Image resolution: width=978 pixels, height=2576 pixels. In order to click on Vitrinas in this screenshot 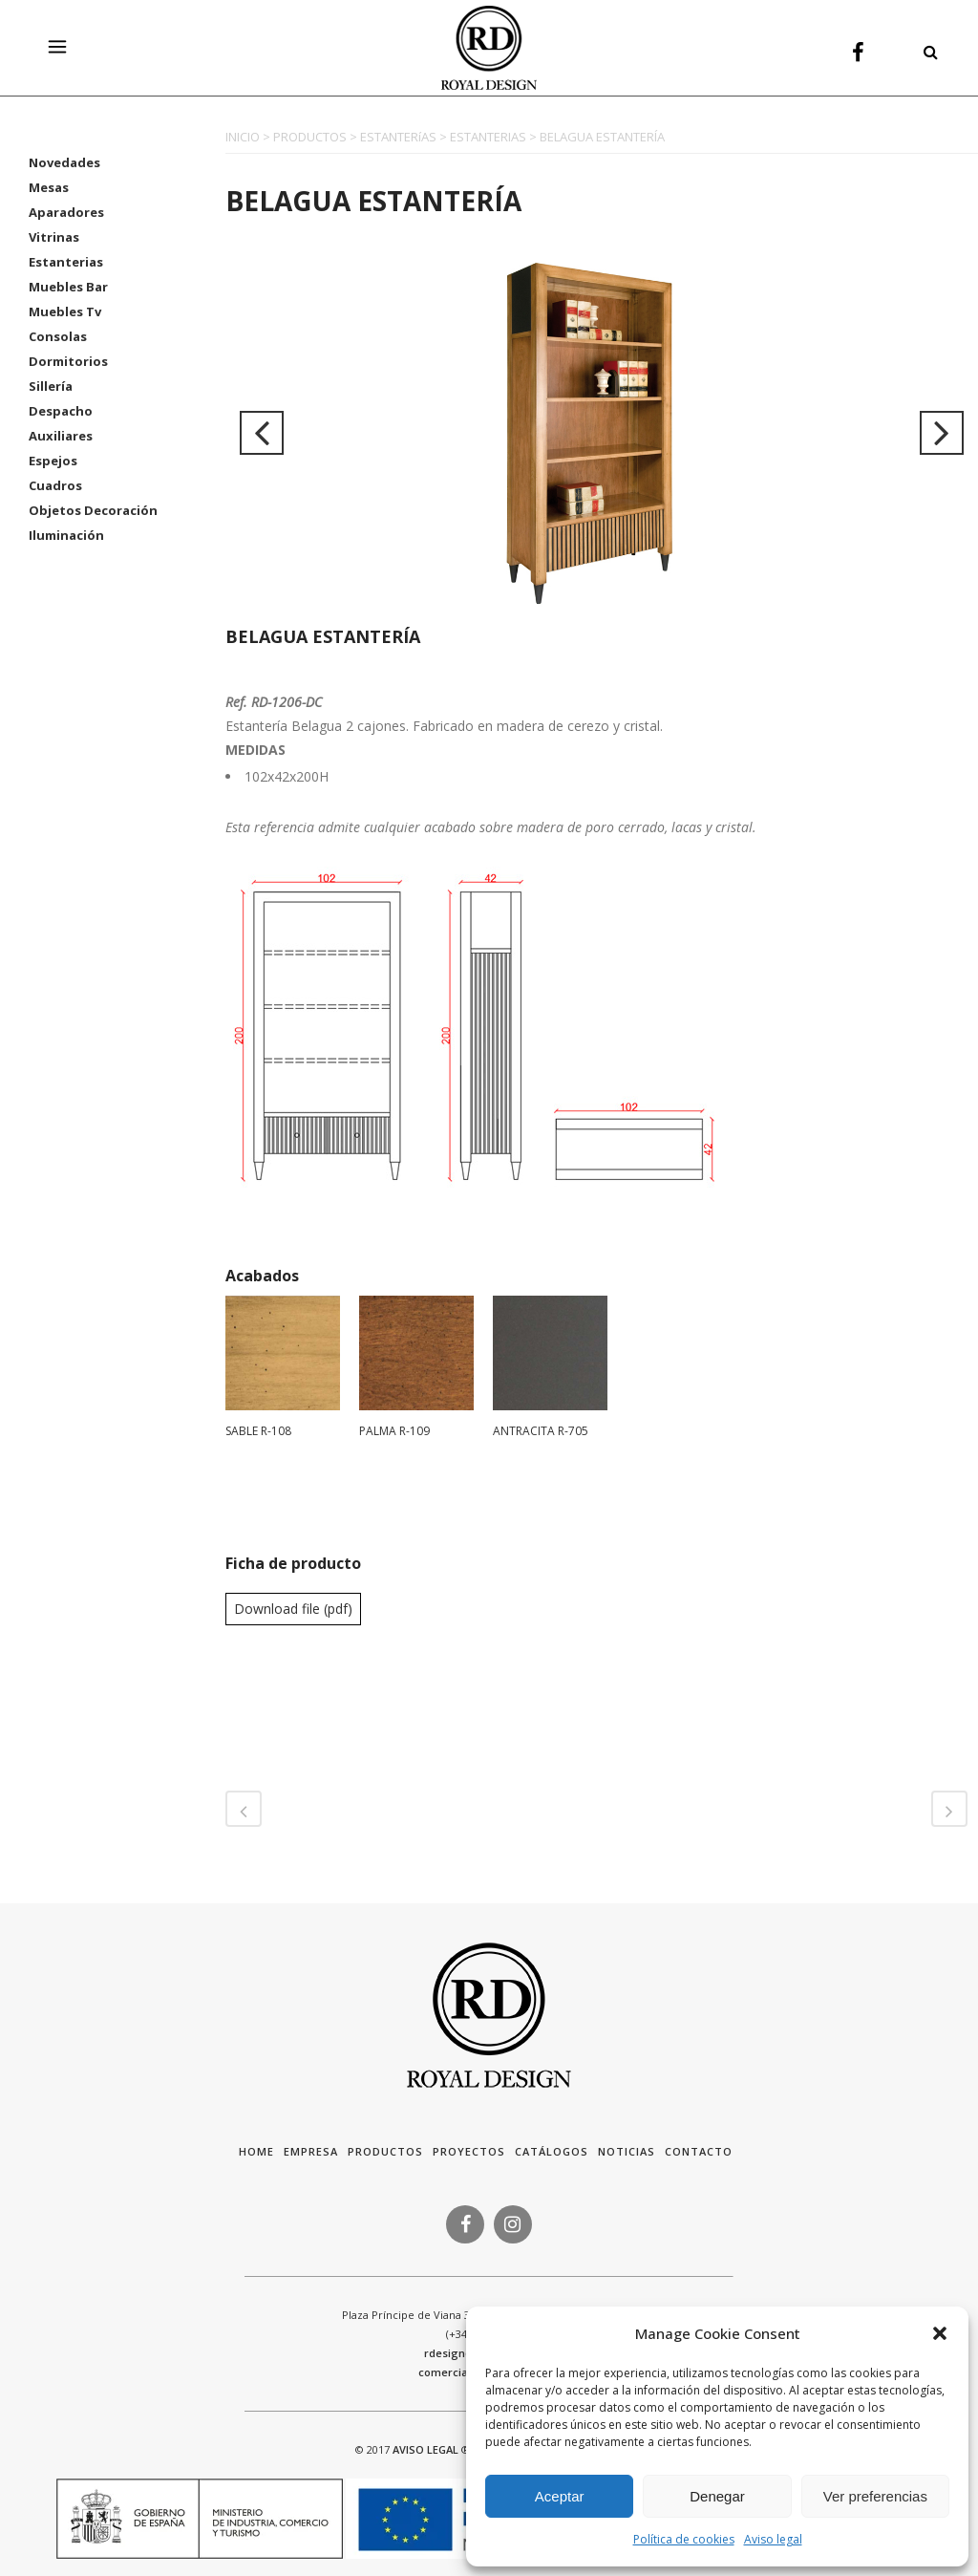, I will do `click(54, 237)`.